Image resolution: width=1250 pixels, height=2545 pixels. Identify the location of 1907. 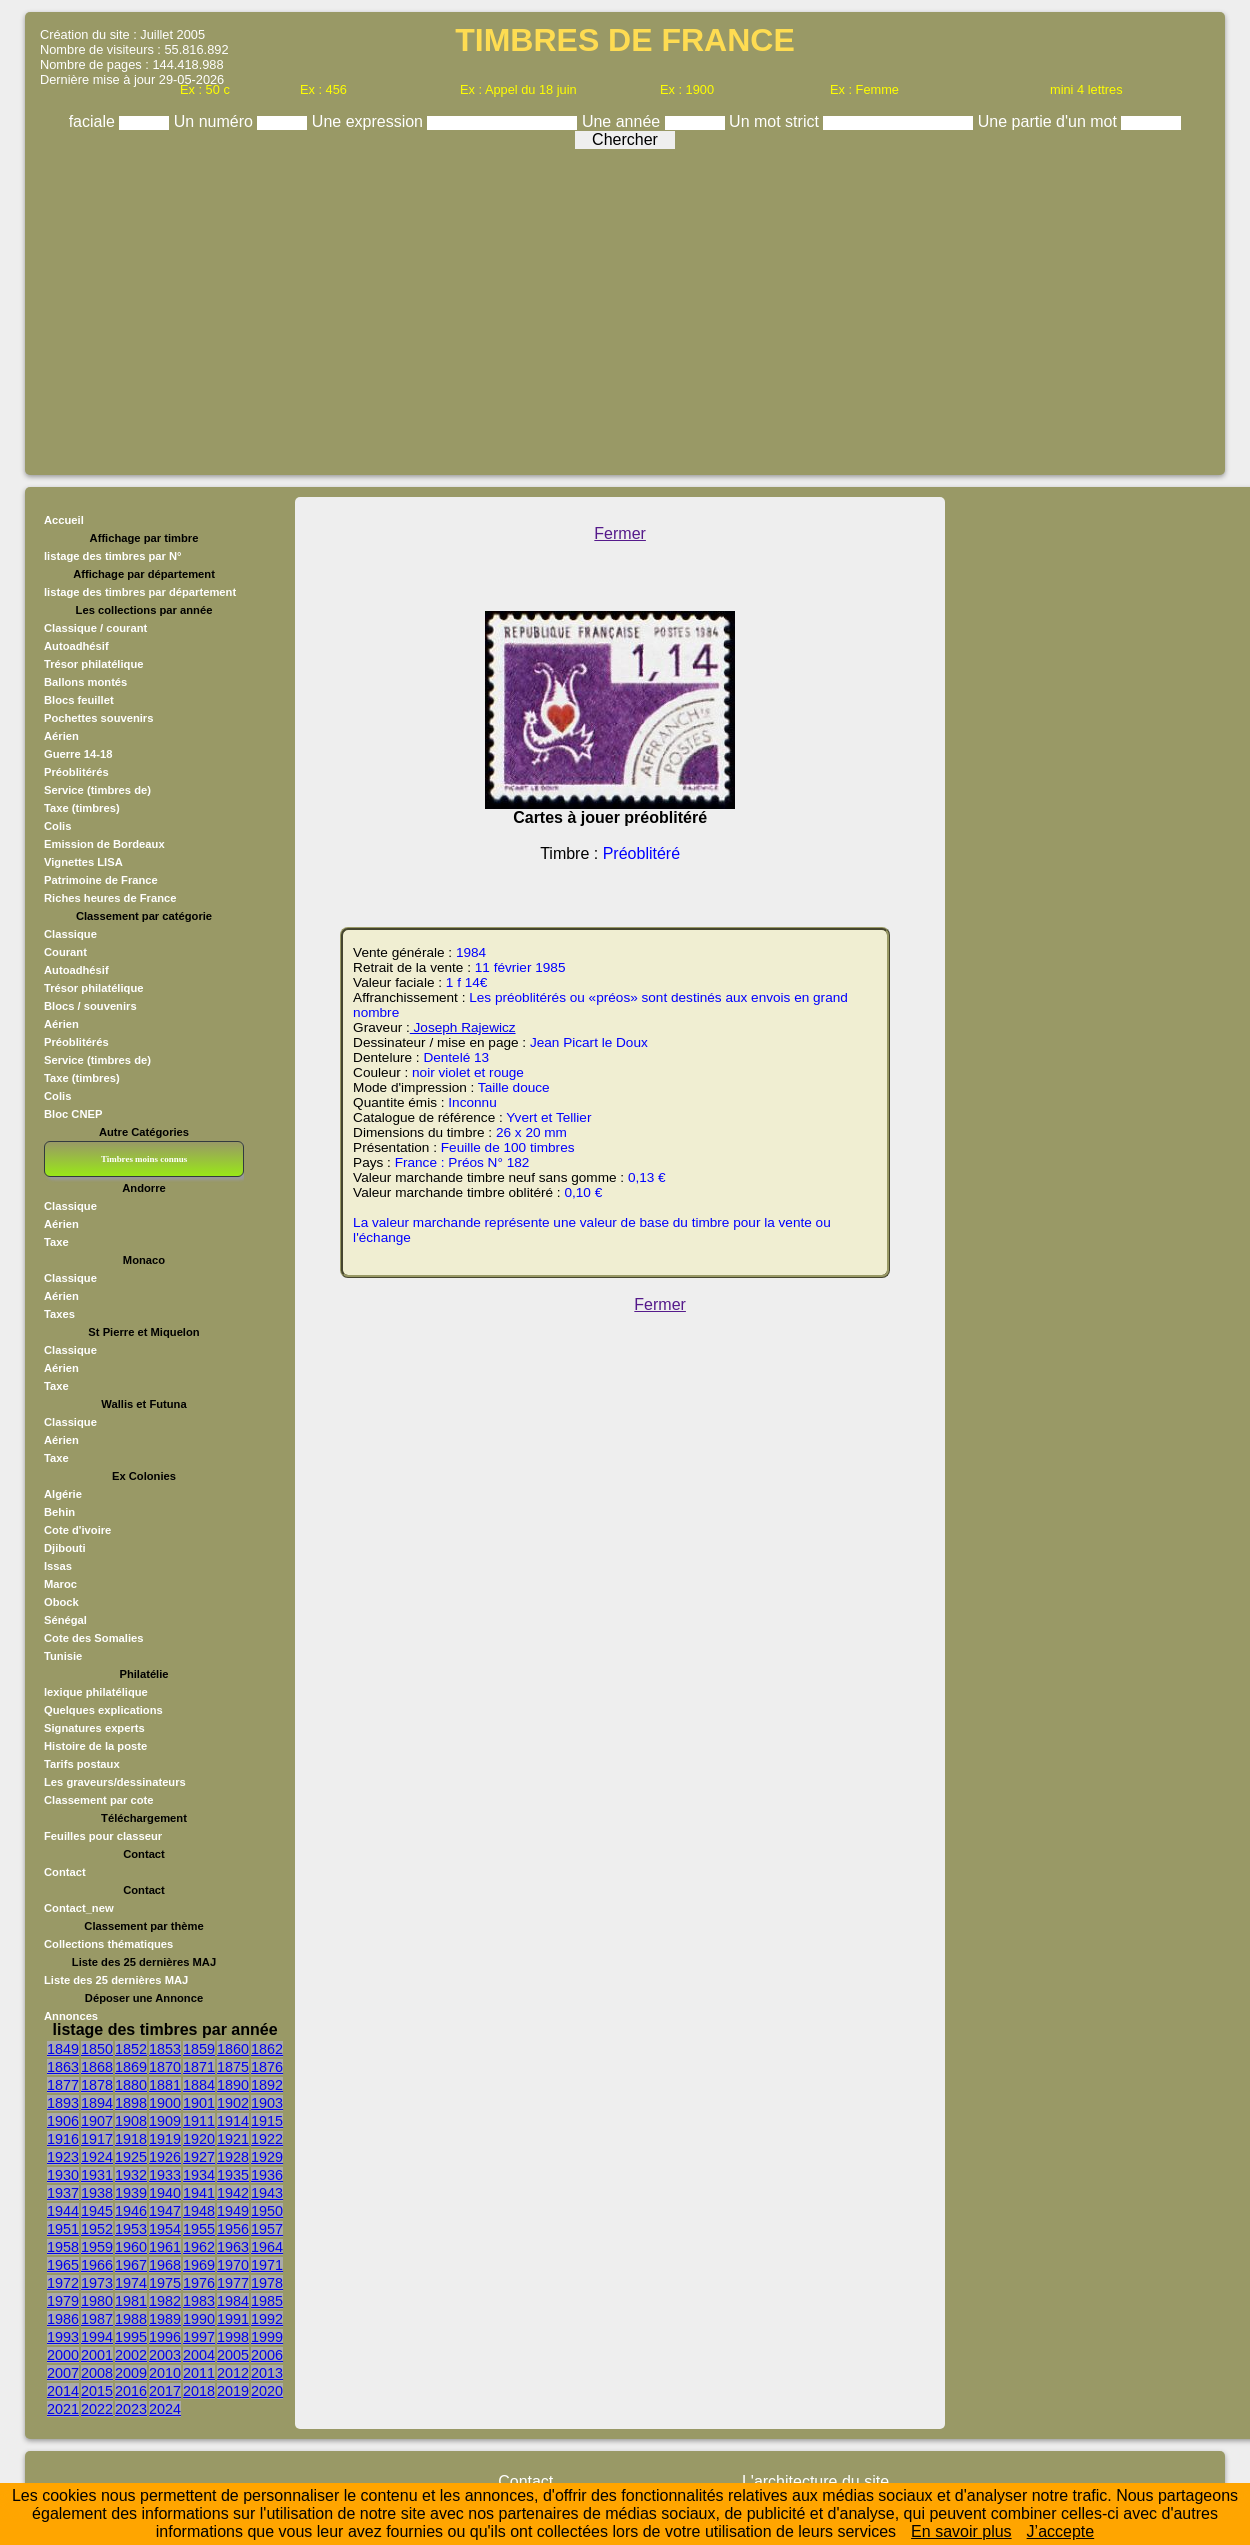
(97, 2121).